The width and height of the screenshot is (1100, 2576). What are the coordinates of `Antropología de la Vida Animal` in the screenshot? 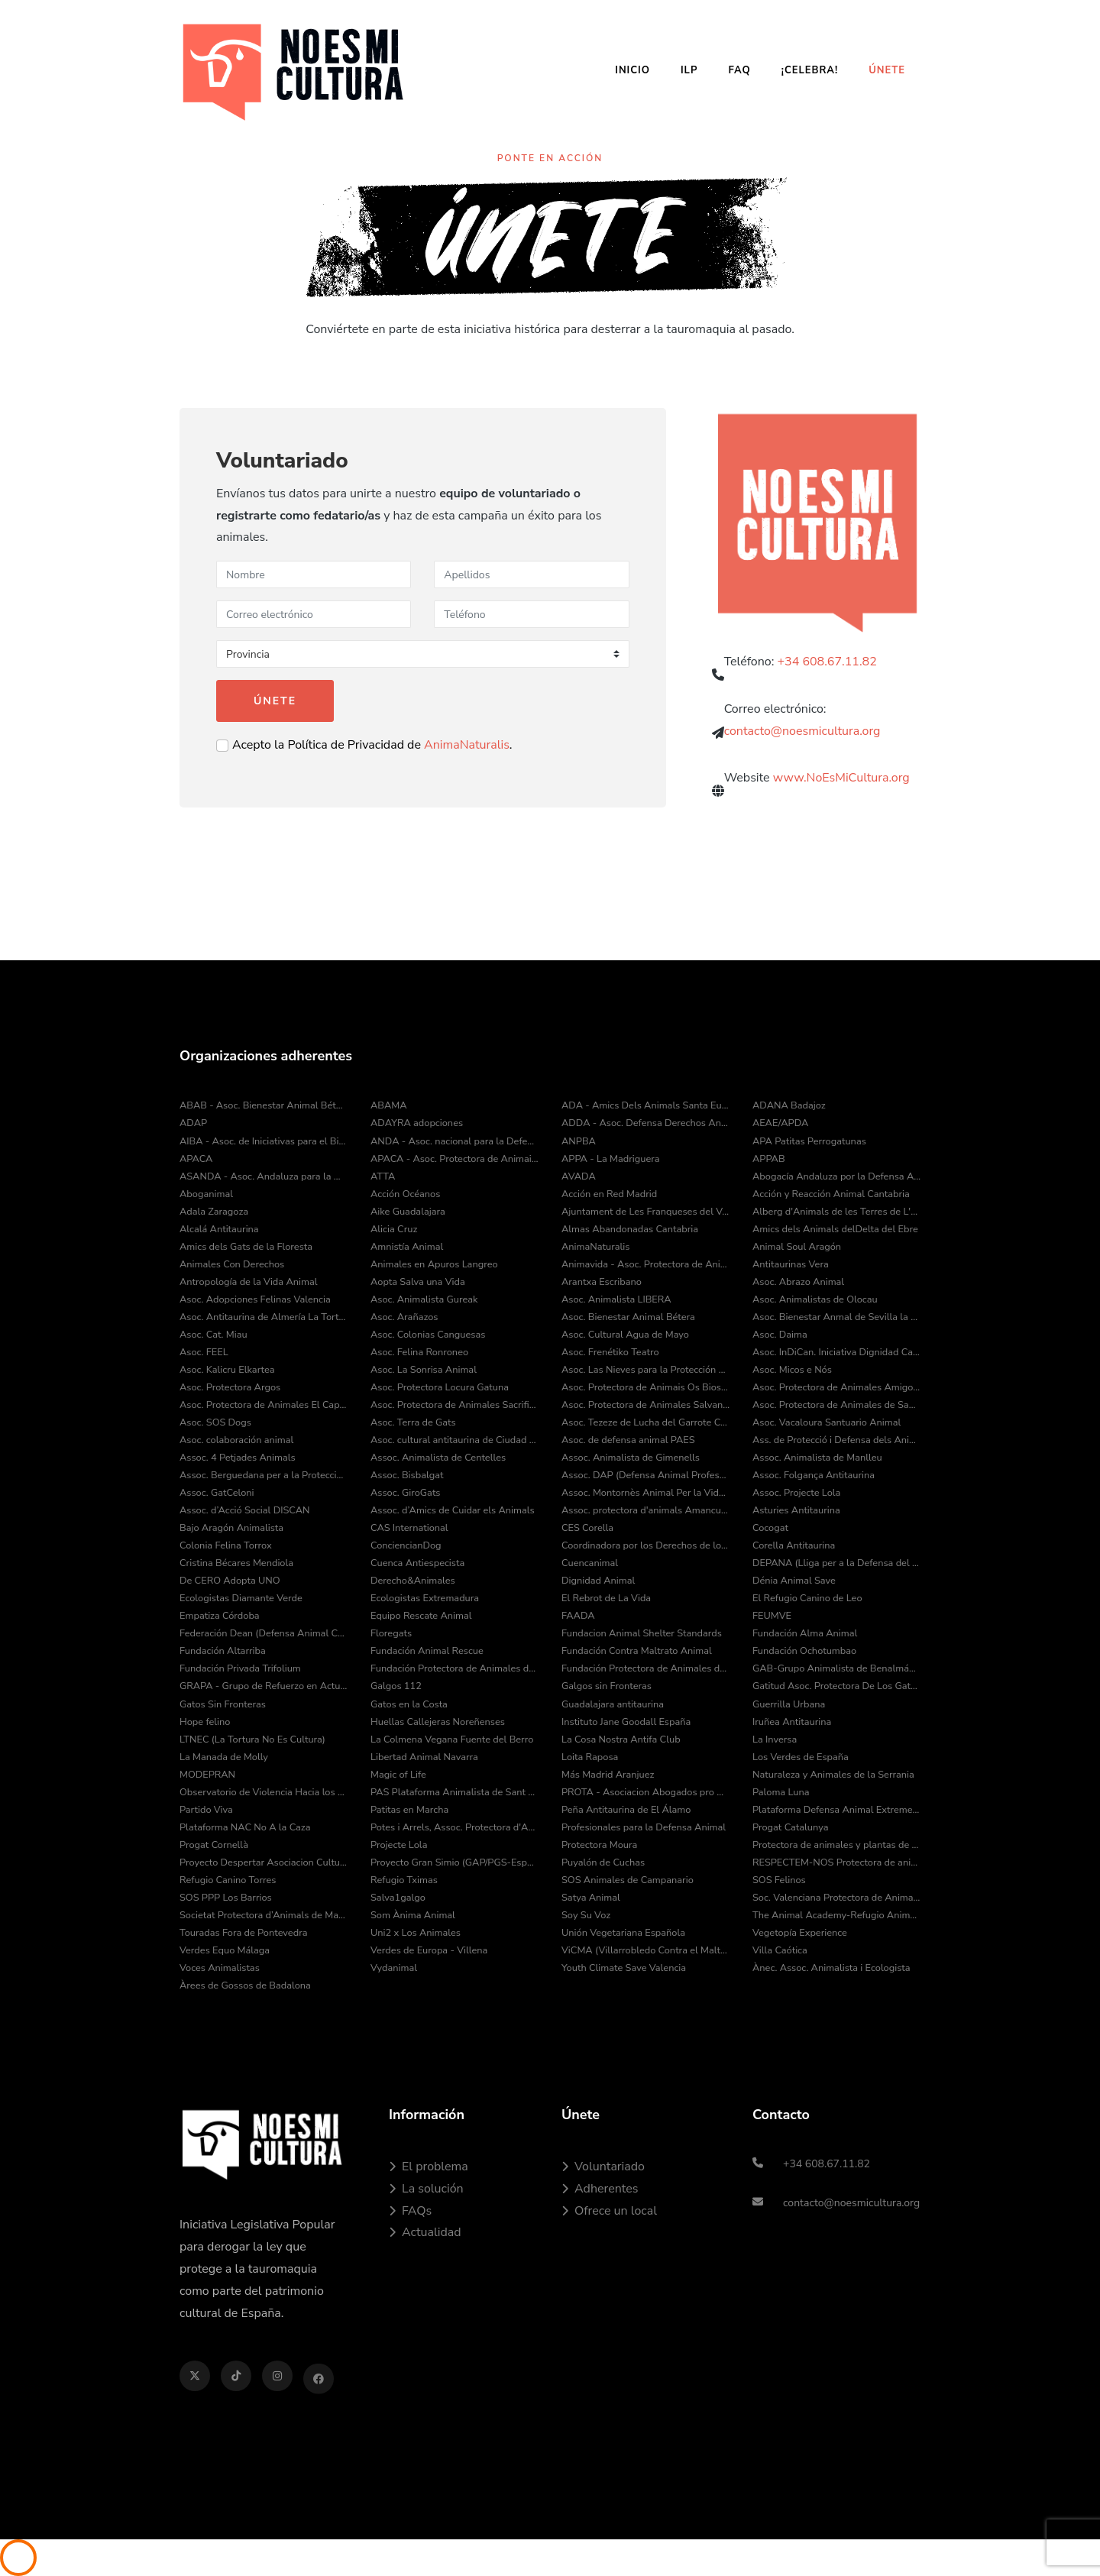 It's located at (248, 1282).